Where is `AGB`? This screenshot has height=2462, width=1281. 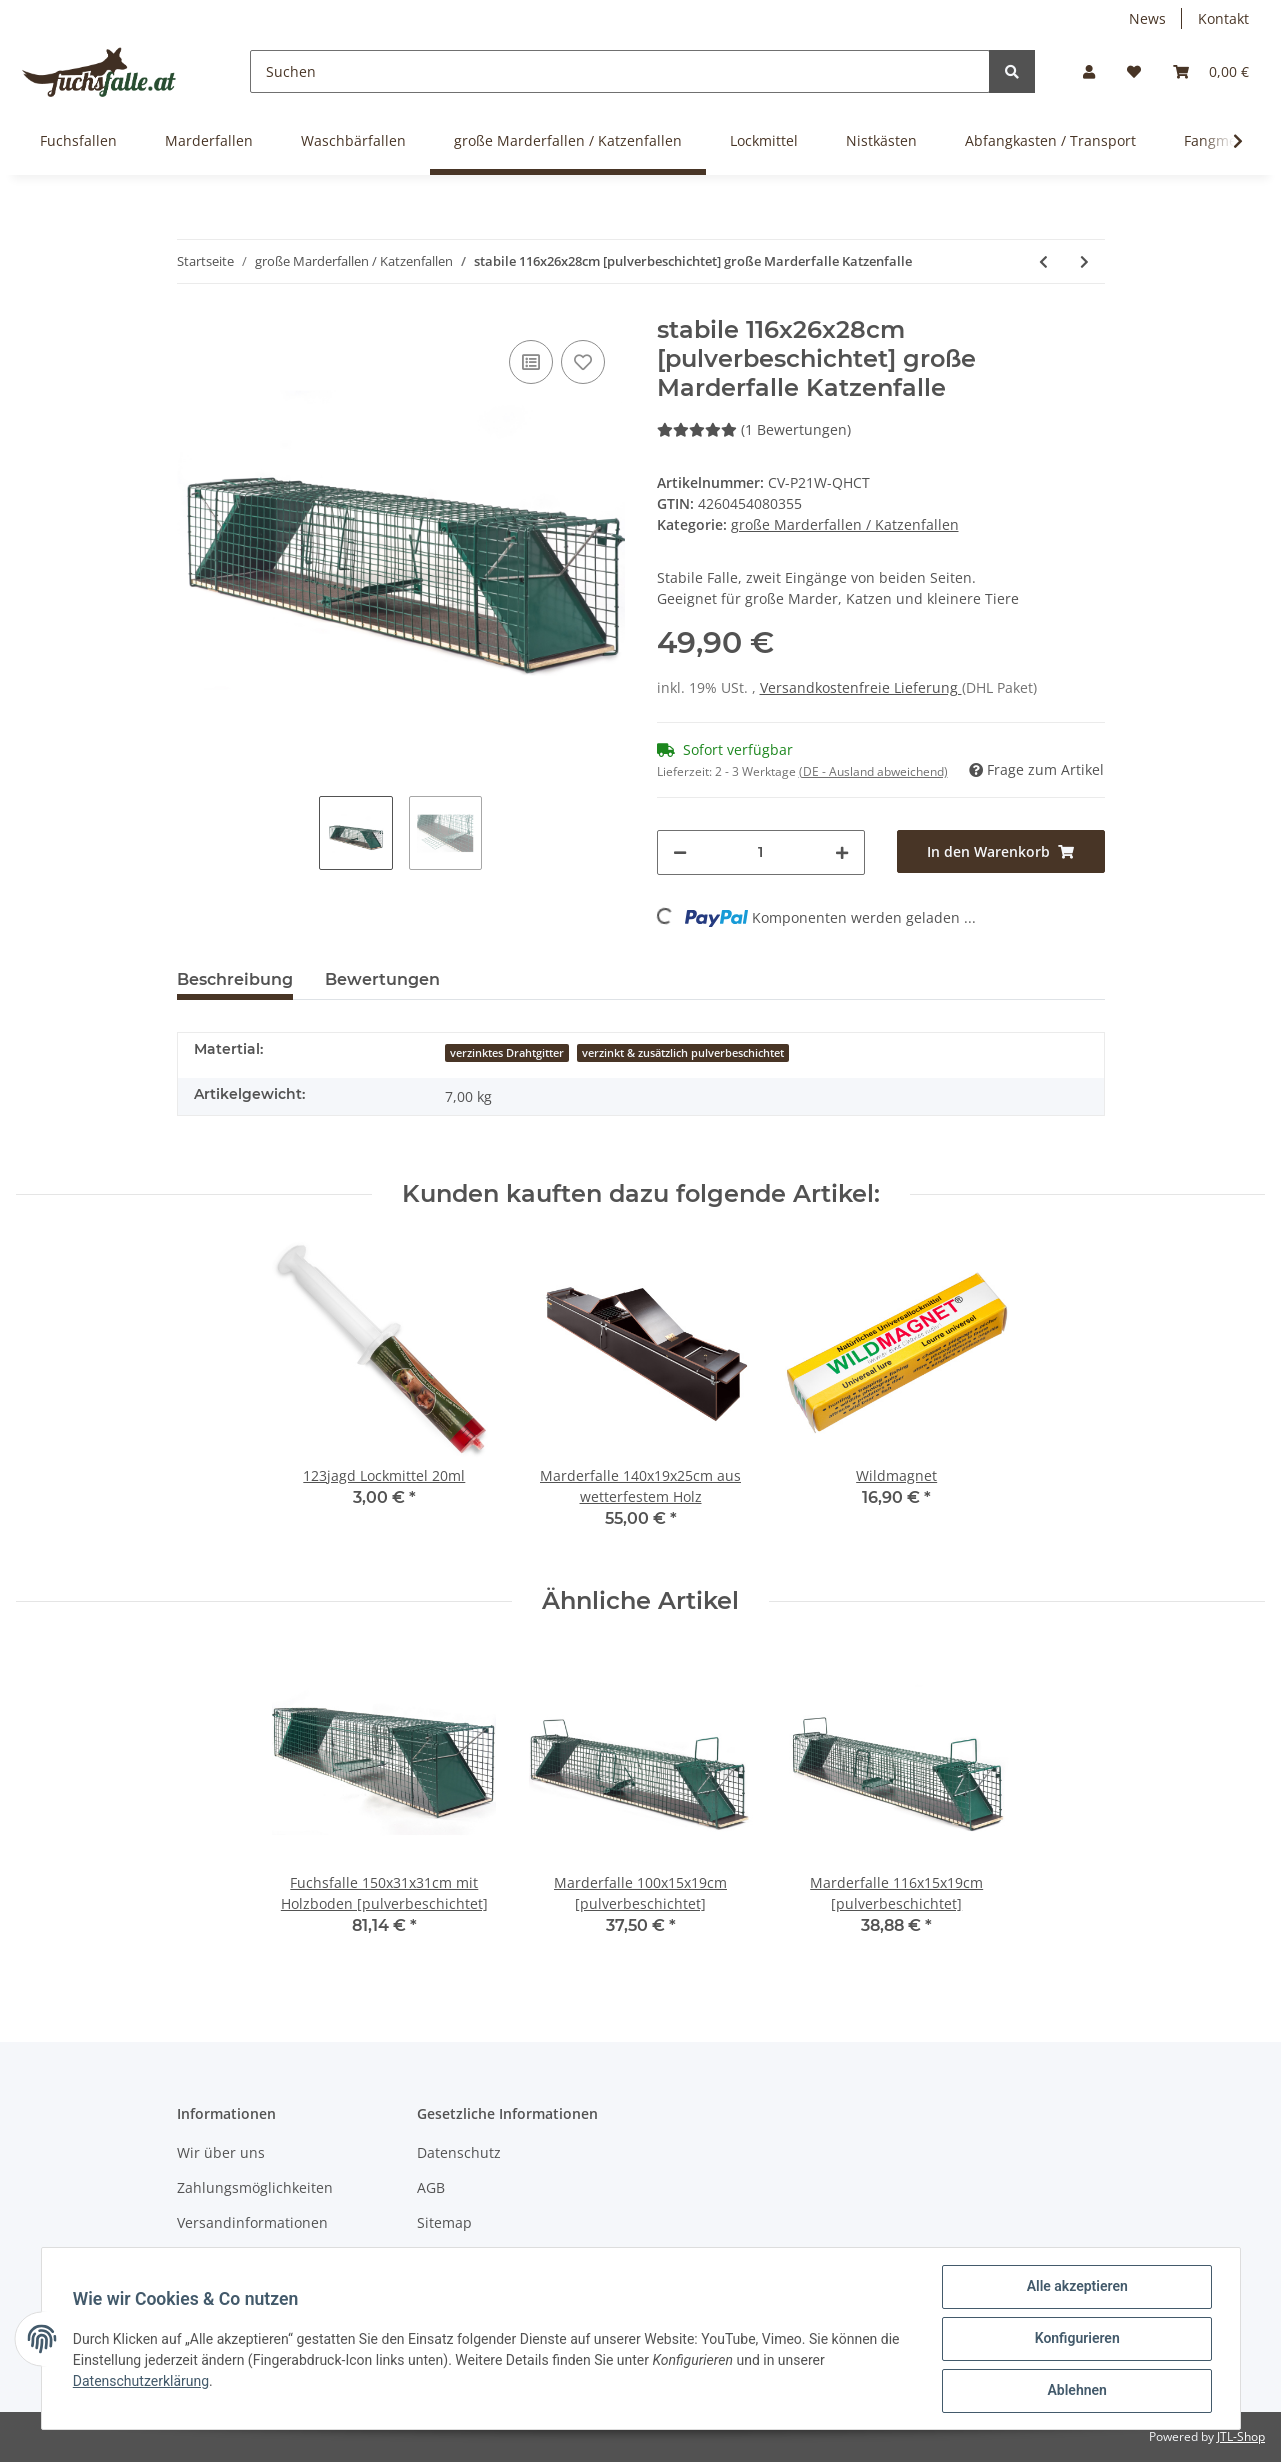 AGB is located at coordinates (431, 2187).